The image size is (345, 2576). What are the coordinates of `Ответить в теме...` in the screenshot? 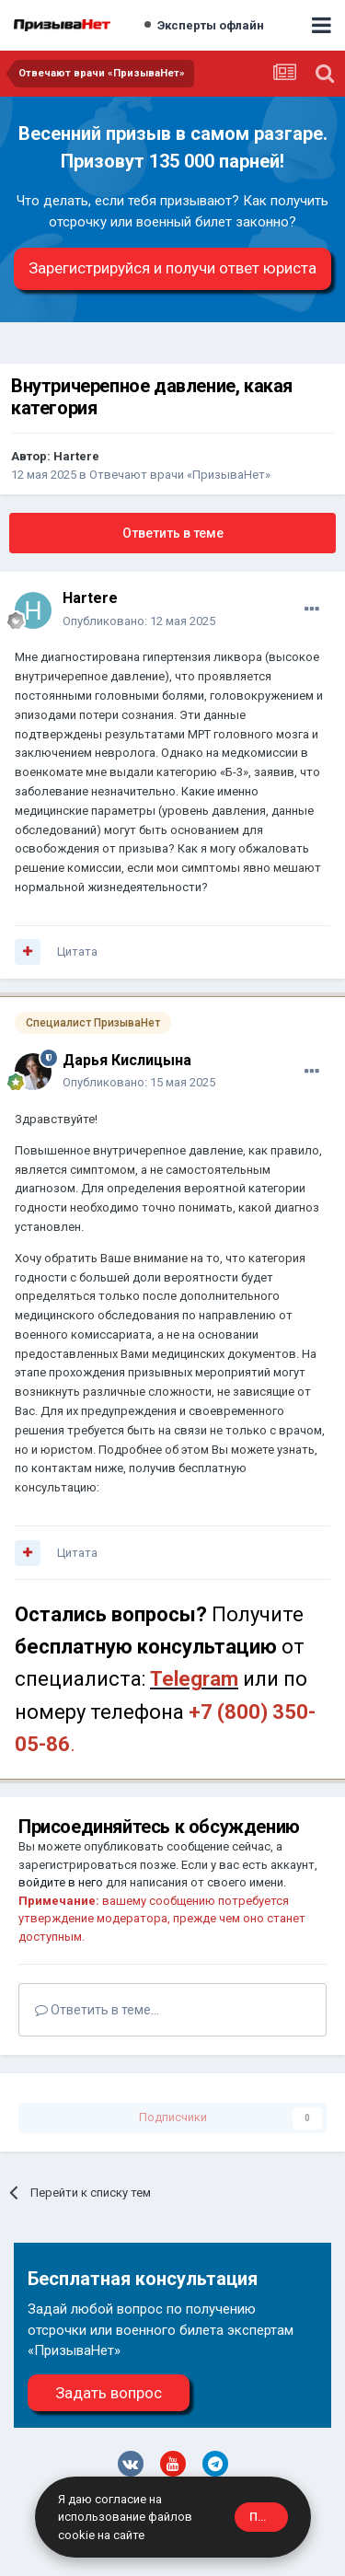 It's located at (97, 2009).